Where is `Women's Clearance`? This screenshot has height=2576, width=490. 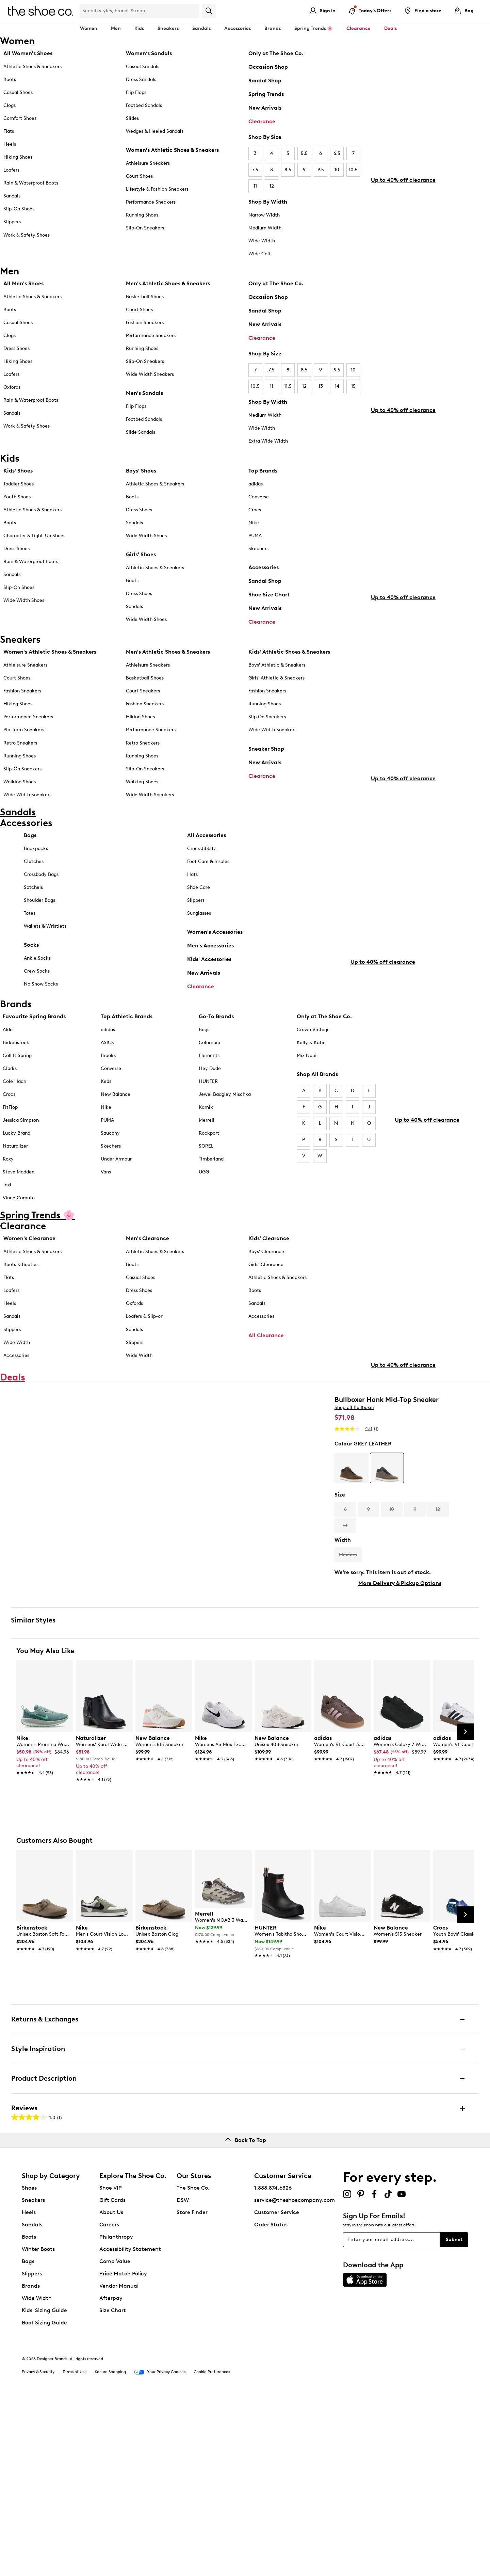
Women's Clearance is located at coordinates (29, 1274).